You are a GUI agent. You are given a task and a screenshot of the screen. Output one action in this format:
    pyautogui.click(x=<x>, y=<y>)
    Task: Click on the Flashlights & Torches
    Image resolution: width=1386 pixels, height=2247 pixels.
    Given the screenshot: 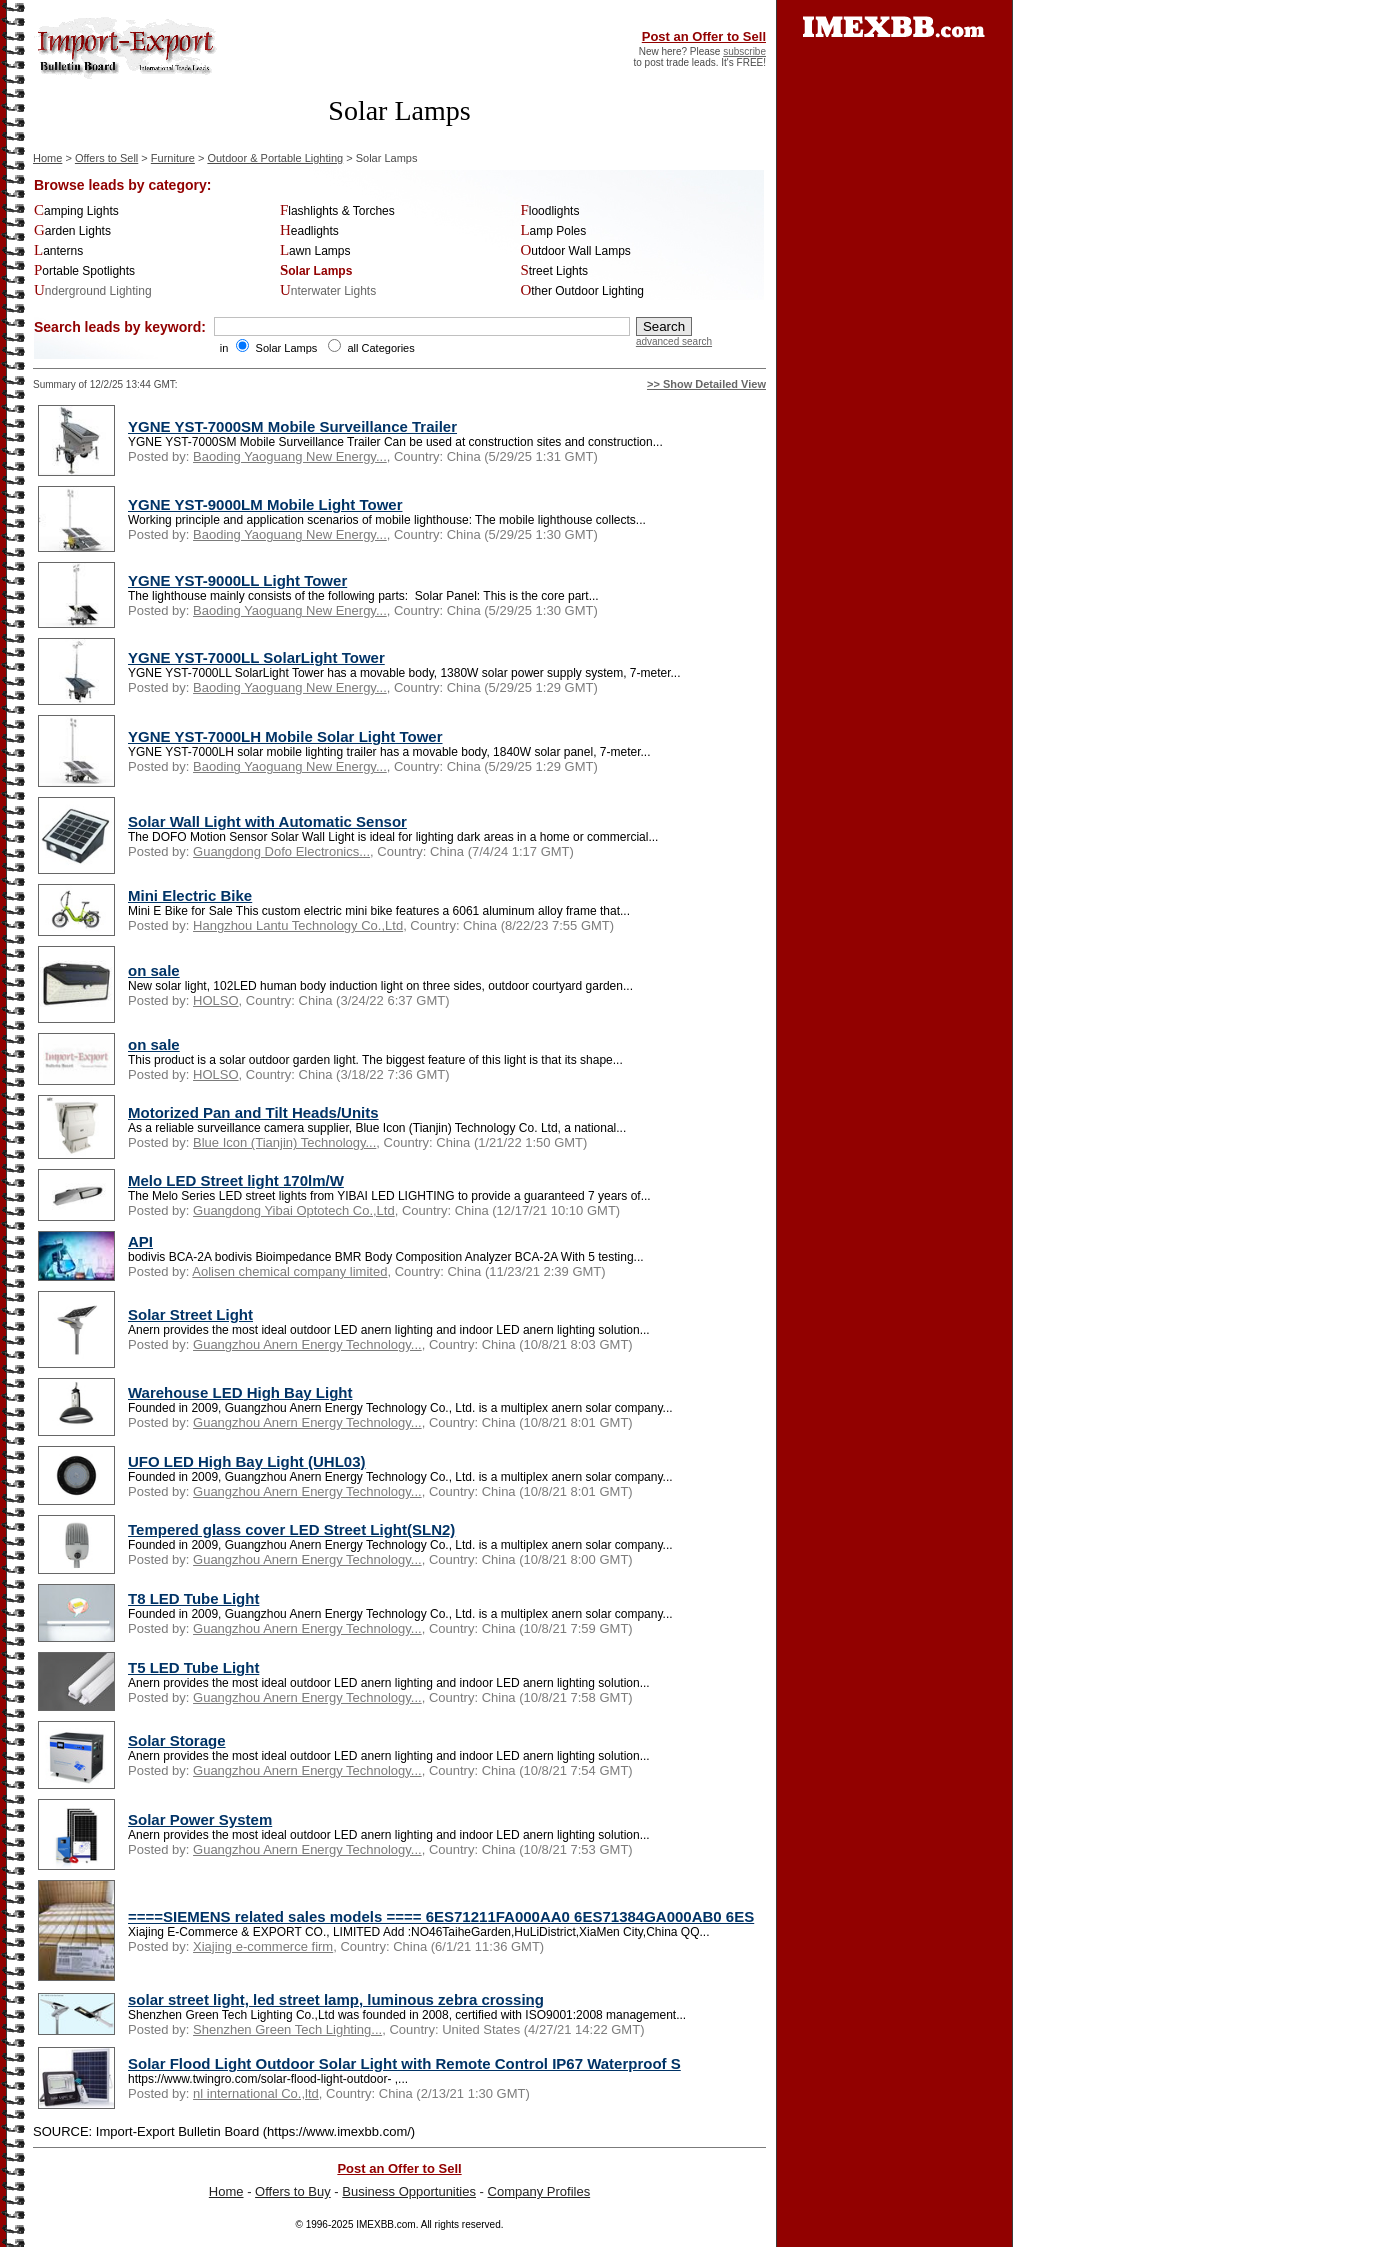 What is the action you would take?
    pyautogui.click(x=337, y=211)
    